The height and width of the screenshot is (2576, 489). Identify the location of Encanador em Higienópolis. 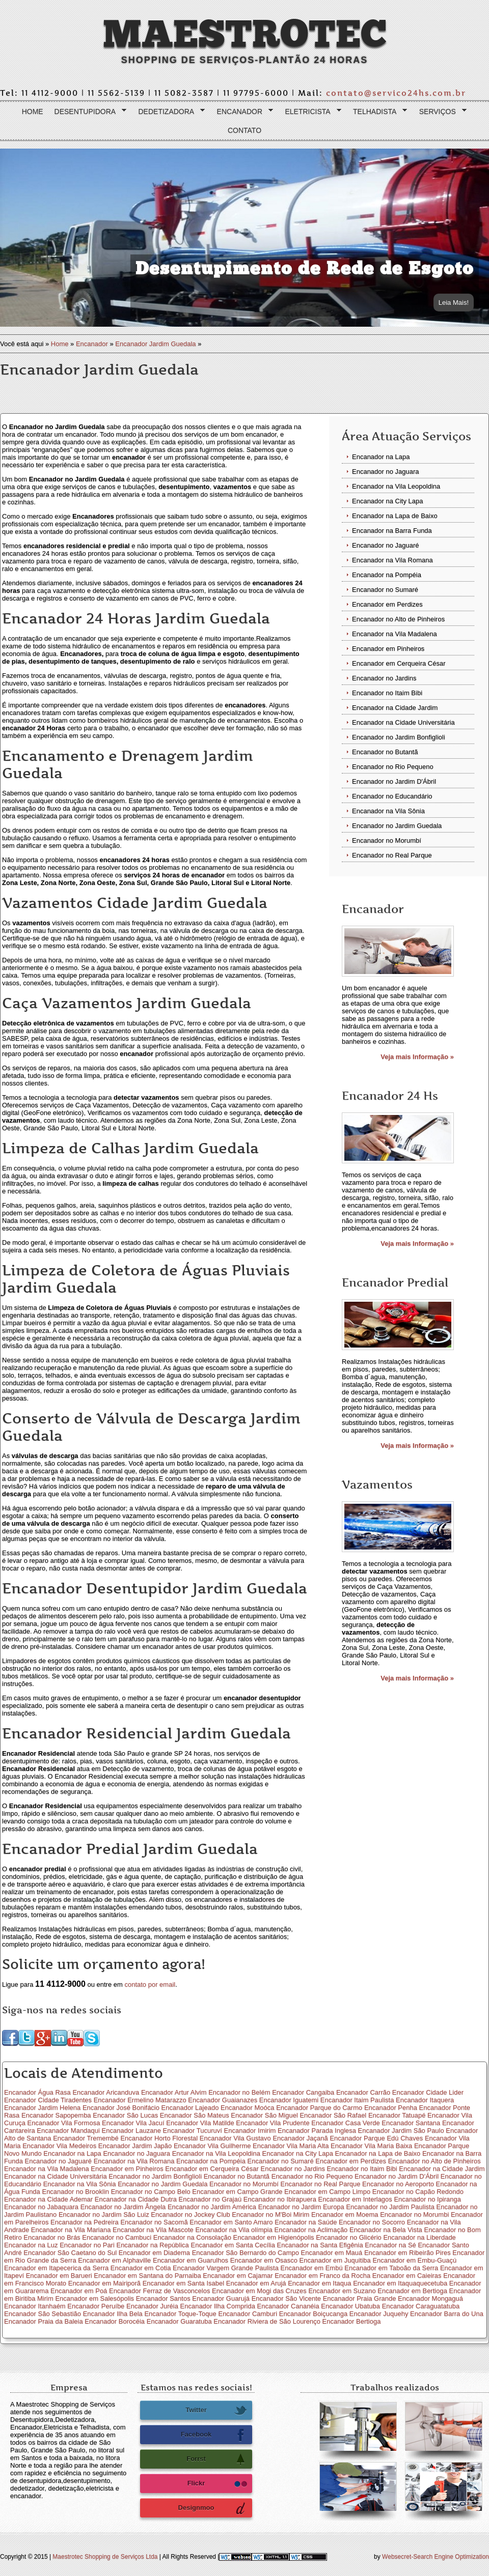
(273, 2237).